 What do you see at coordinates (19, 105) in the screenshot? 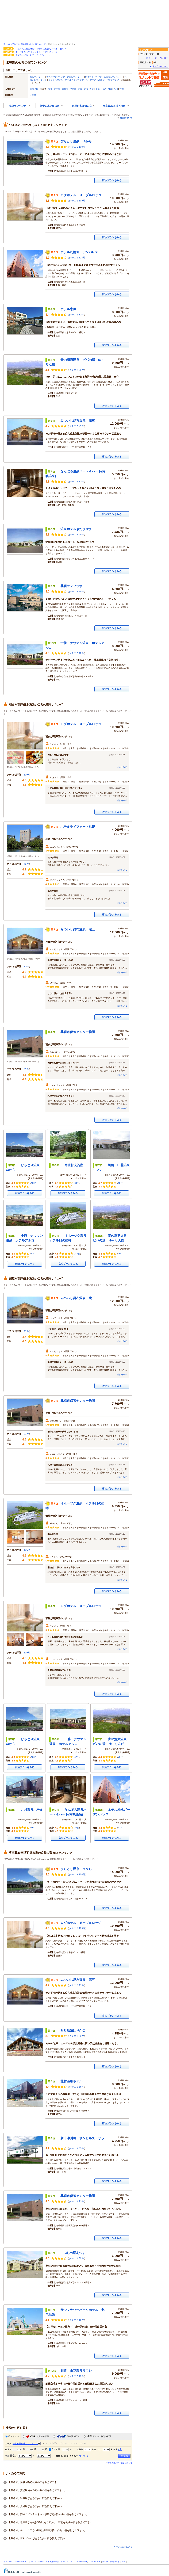
I see `売上ランキング` at bounding box center [19, 105].